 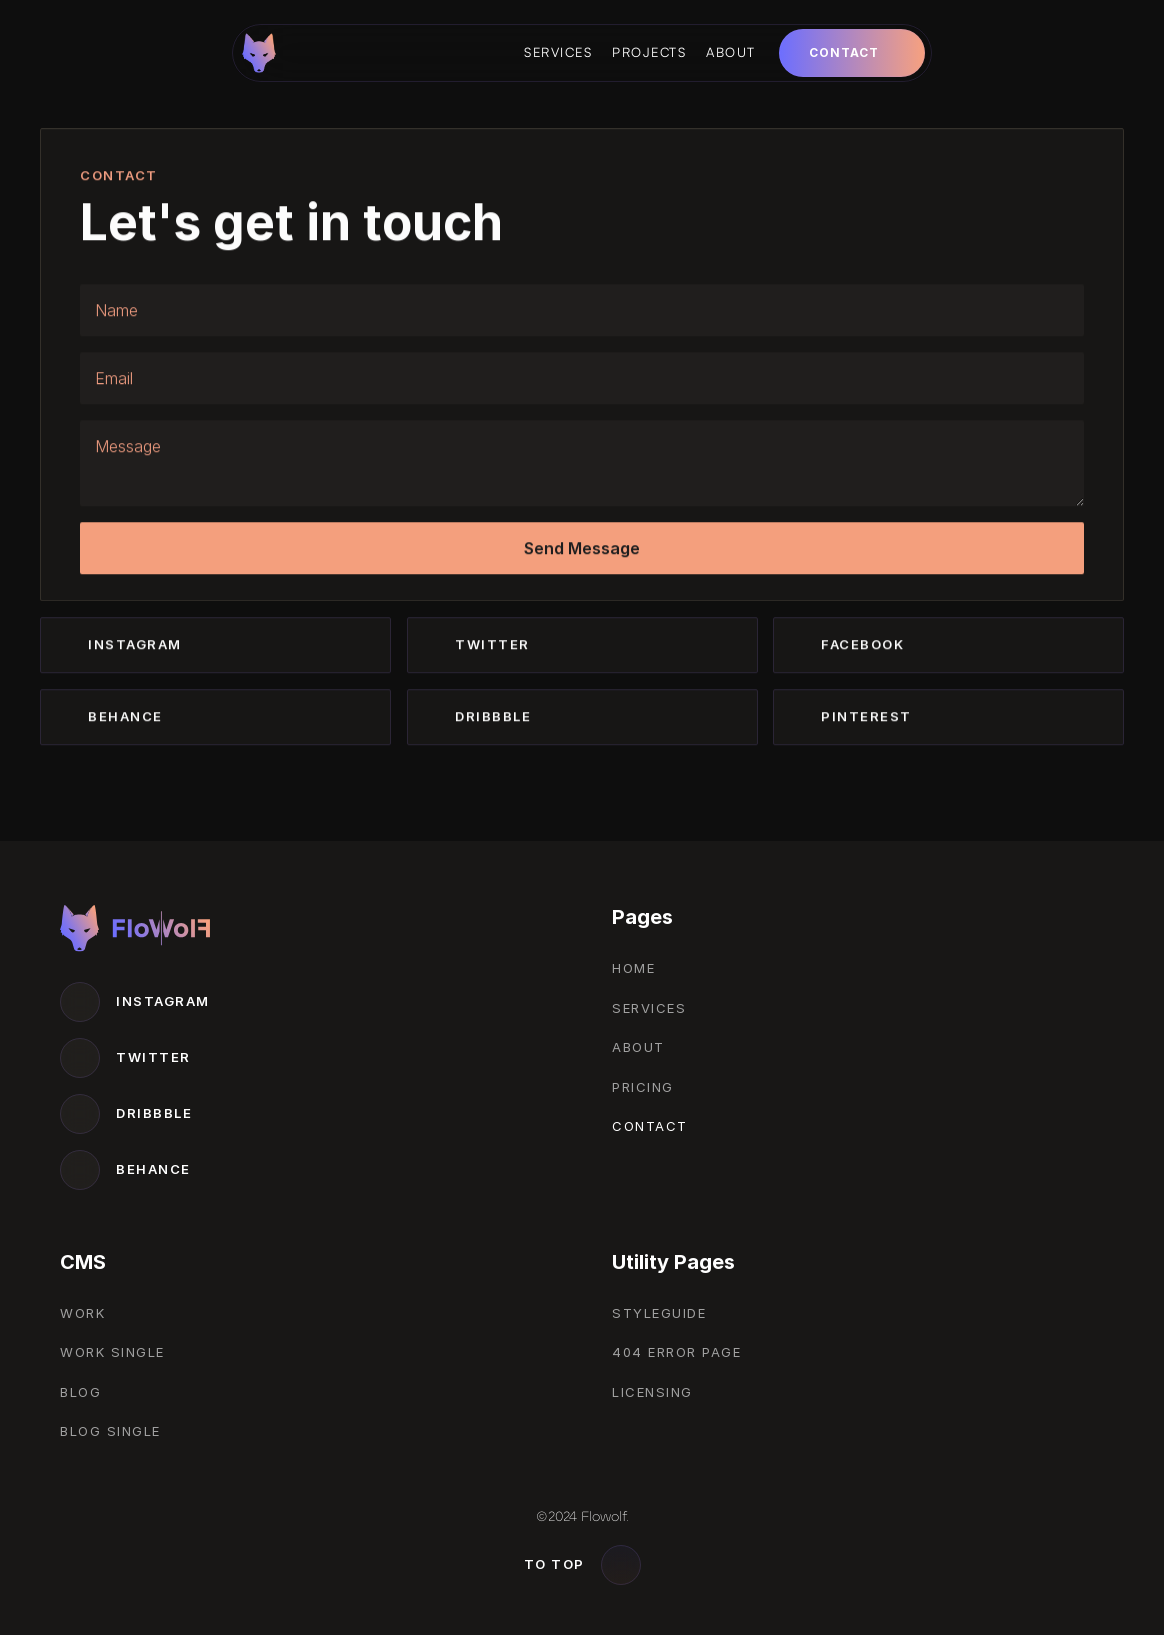 What do you see at coordinates (649, 52) in the screenshot?
I see `Projects` at bounding box center [649, 52].